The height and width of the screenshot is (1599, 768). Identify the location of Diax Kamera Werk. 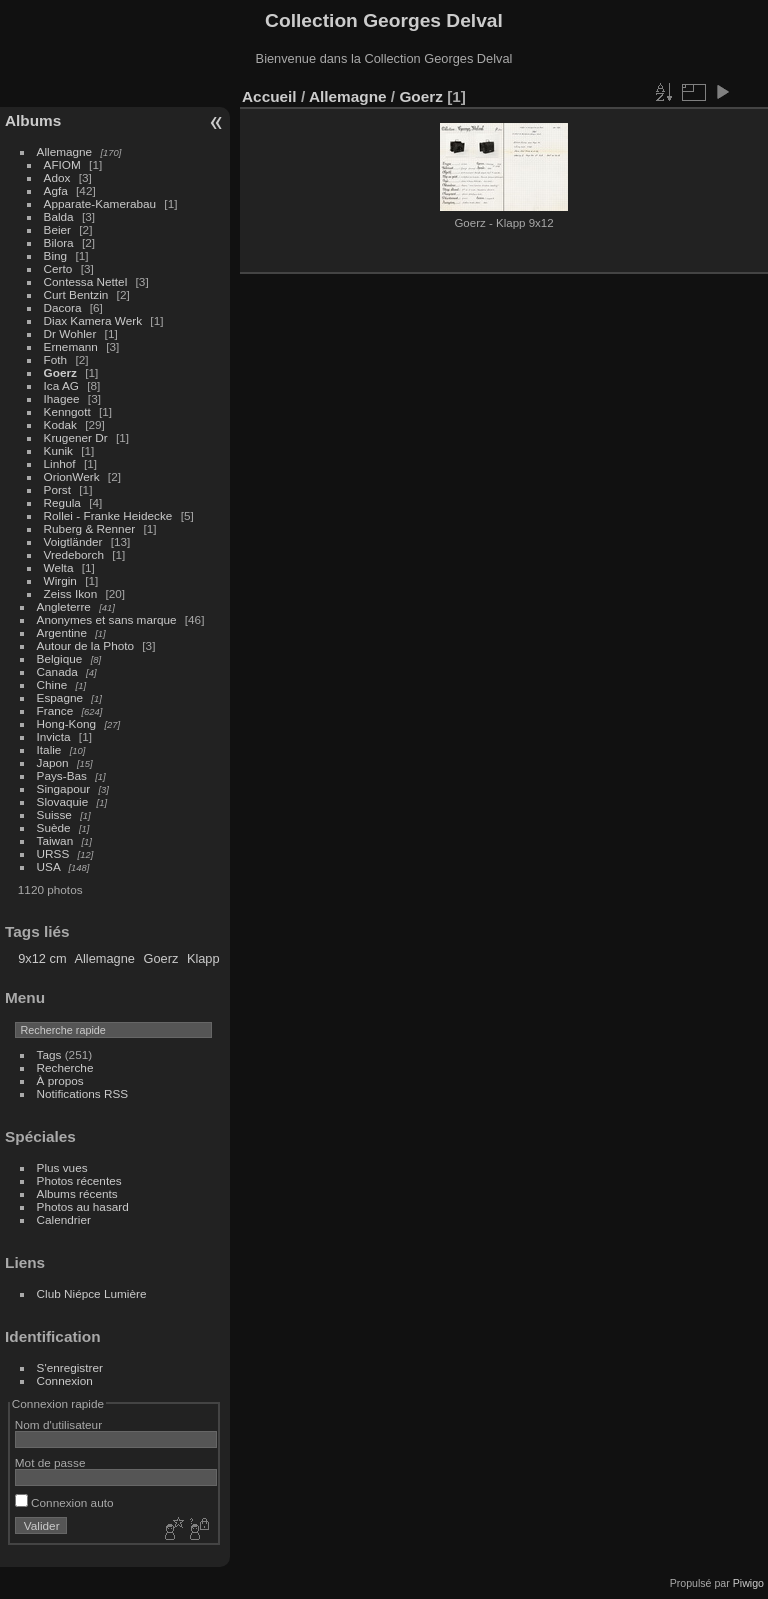
(93, 320).